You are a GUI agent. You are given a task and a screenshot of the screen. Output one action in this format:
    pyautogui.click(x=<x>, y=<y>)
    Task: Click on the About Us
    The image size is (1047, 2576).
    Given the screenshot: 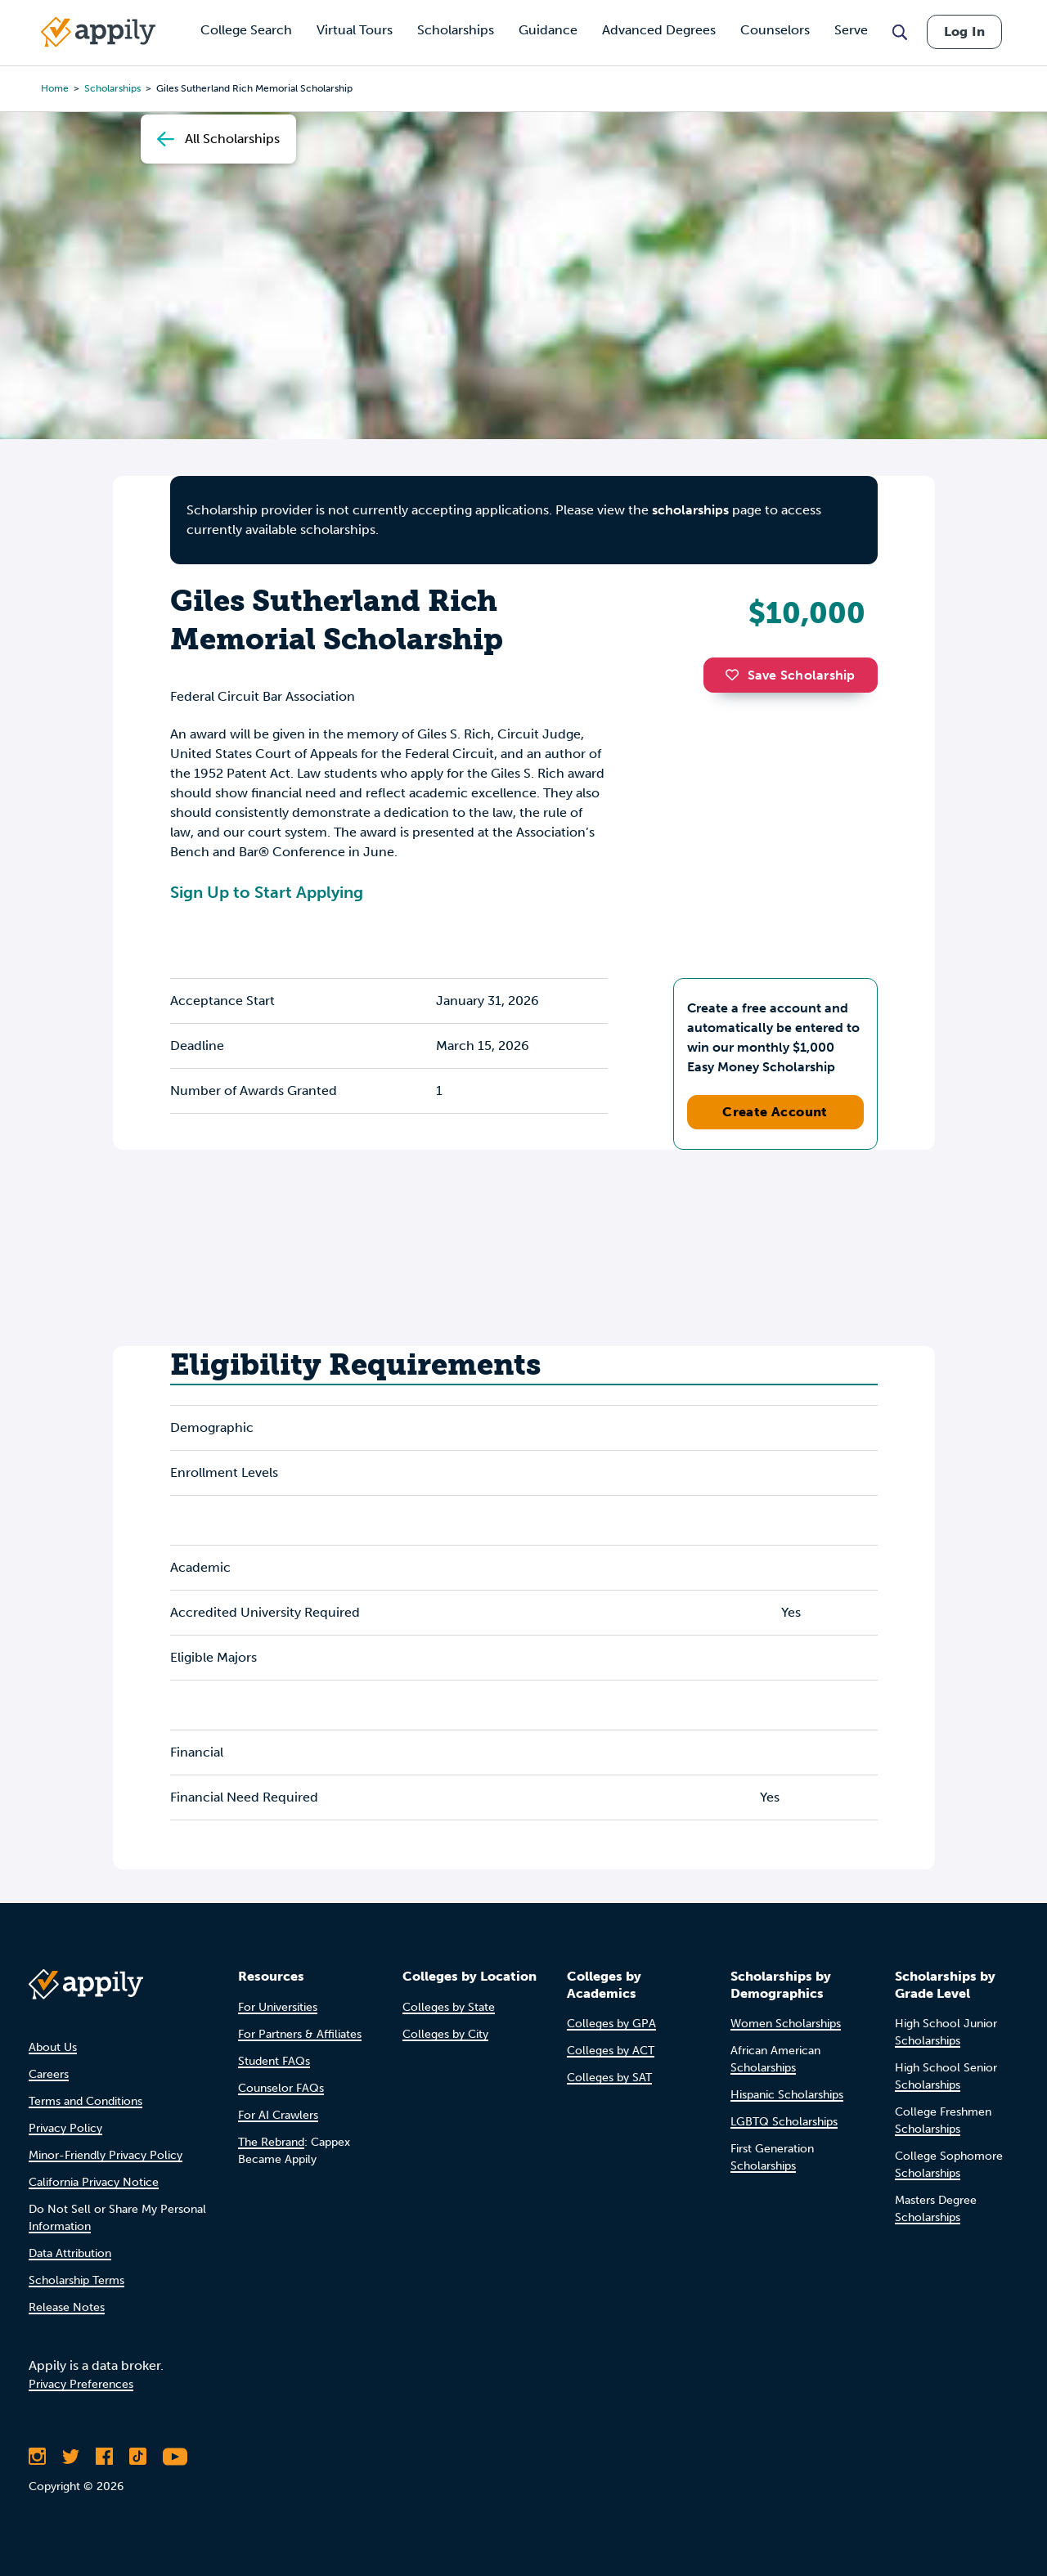 What is the action you would take?
    pyautogui.click(x=53, y=2047)
    